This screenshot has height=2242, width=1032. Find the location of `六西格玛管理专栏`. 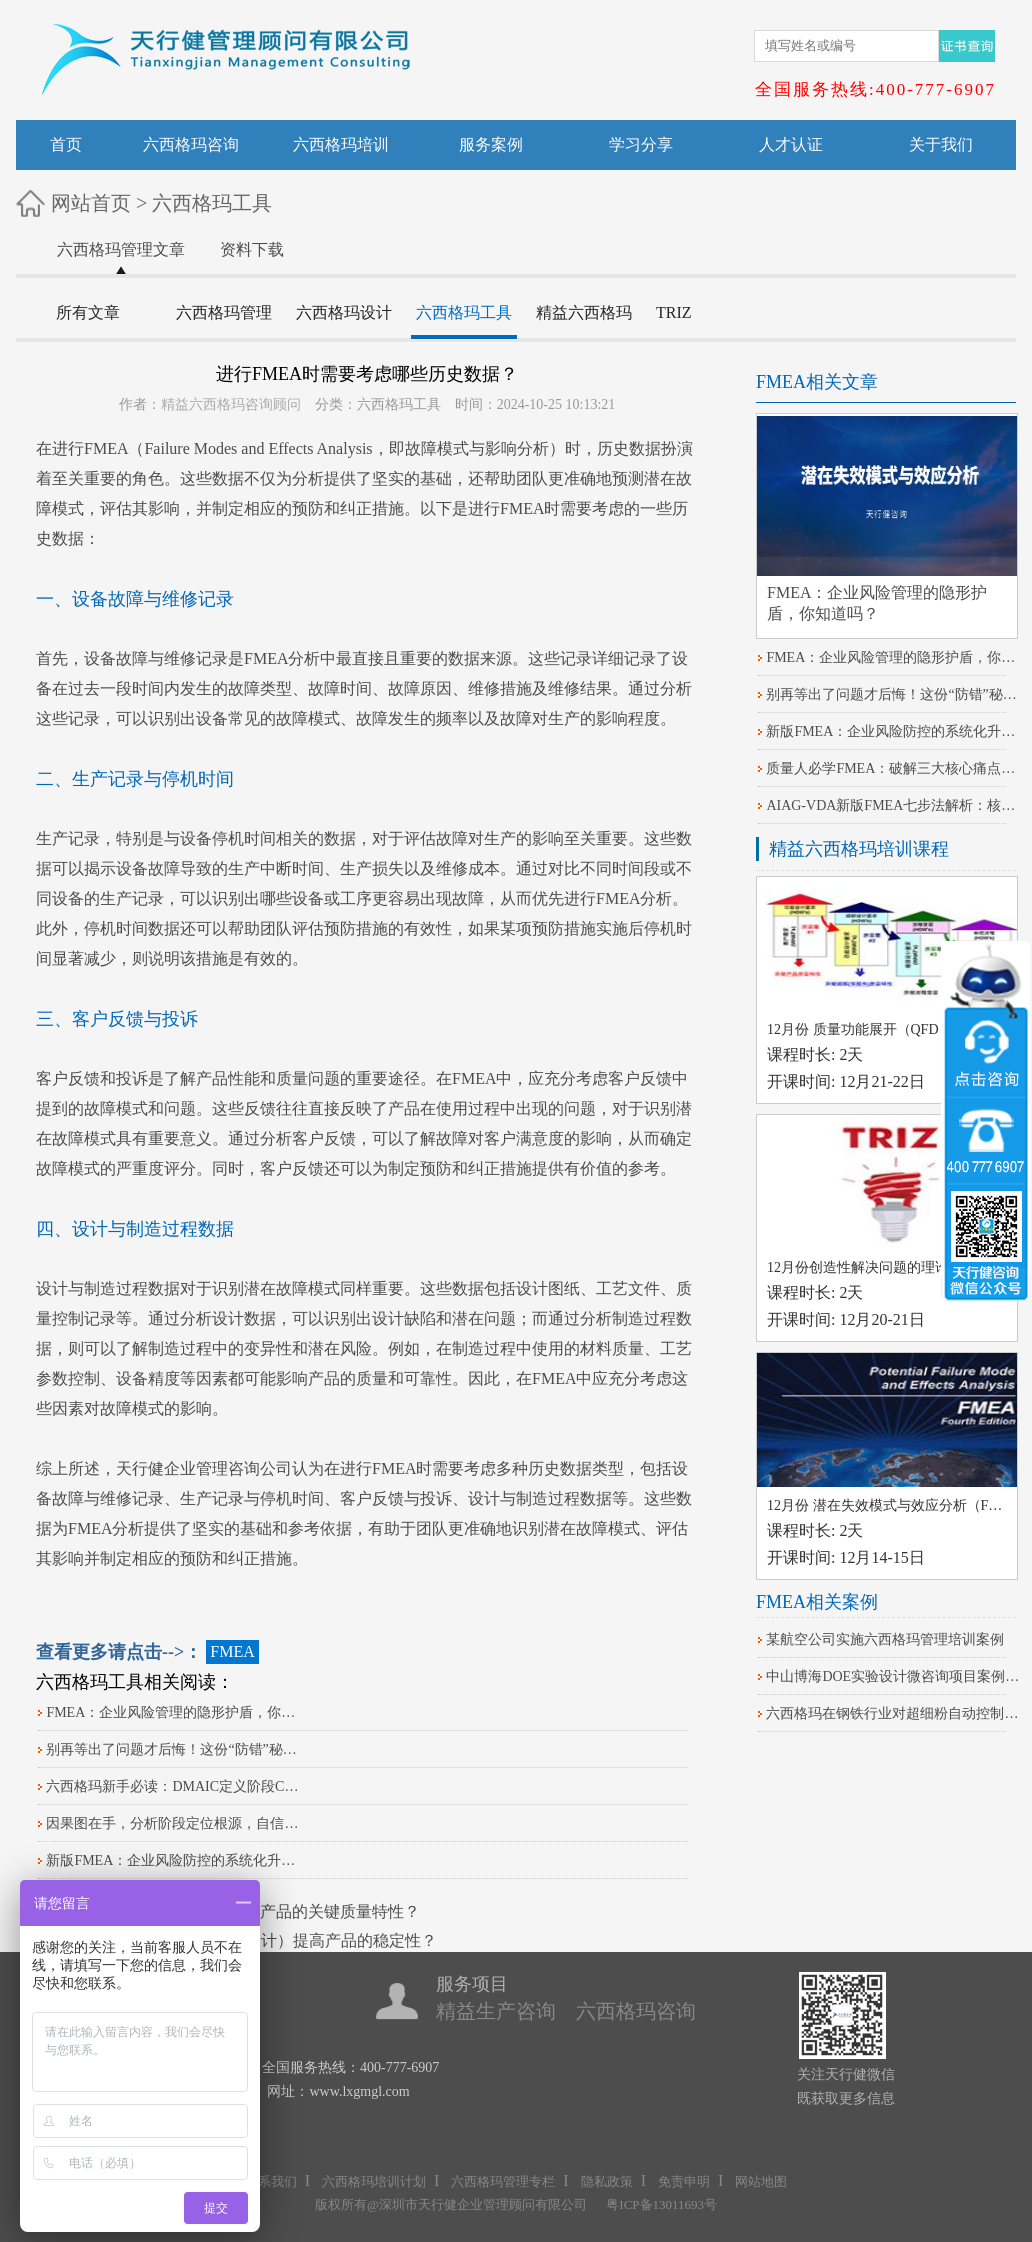

六西格玛管理专栏 is located at coordinates (503, 2181).